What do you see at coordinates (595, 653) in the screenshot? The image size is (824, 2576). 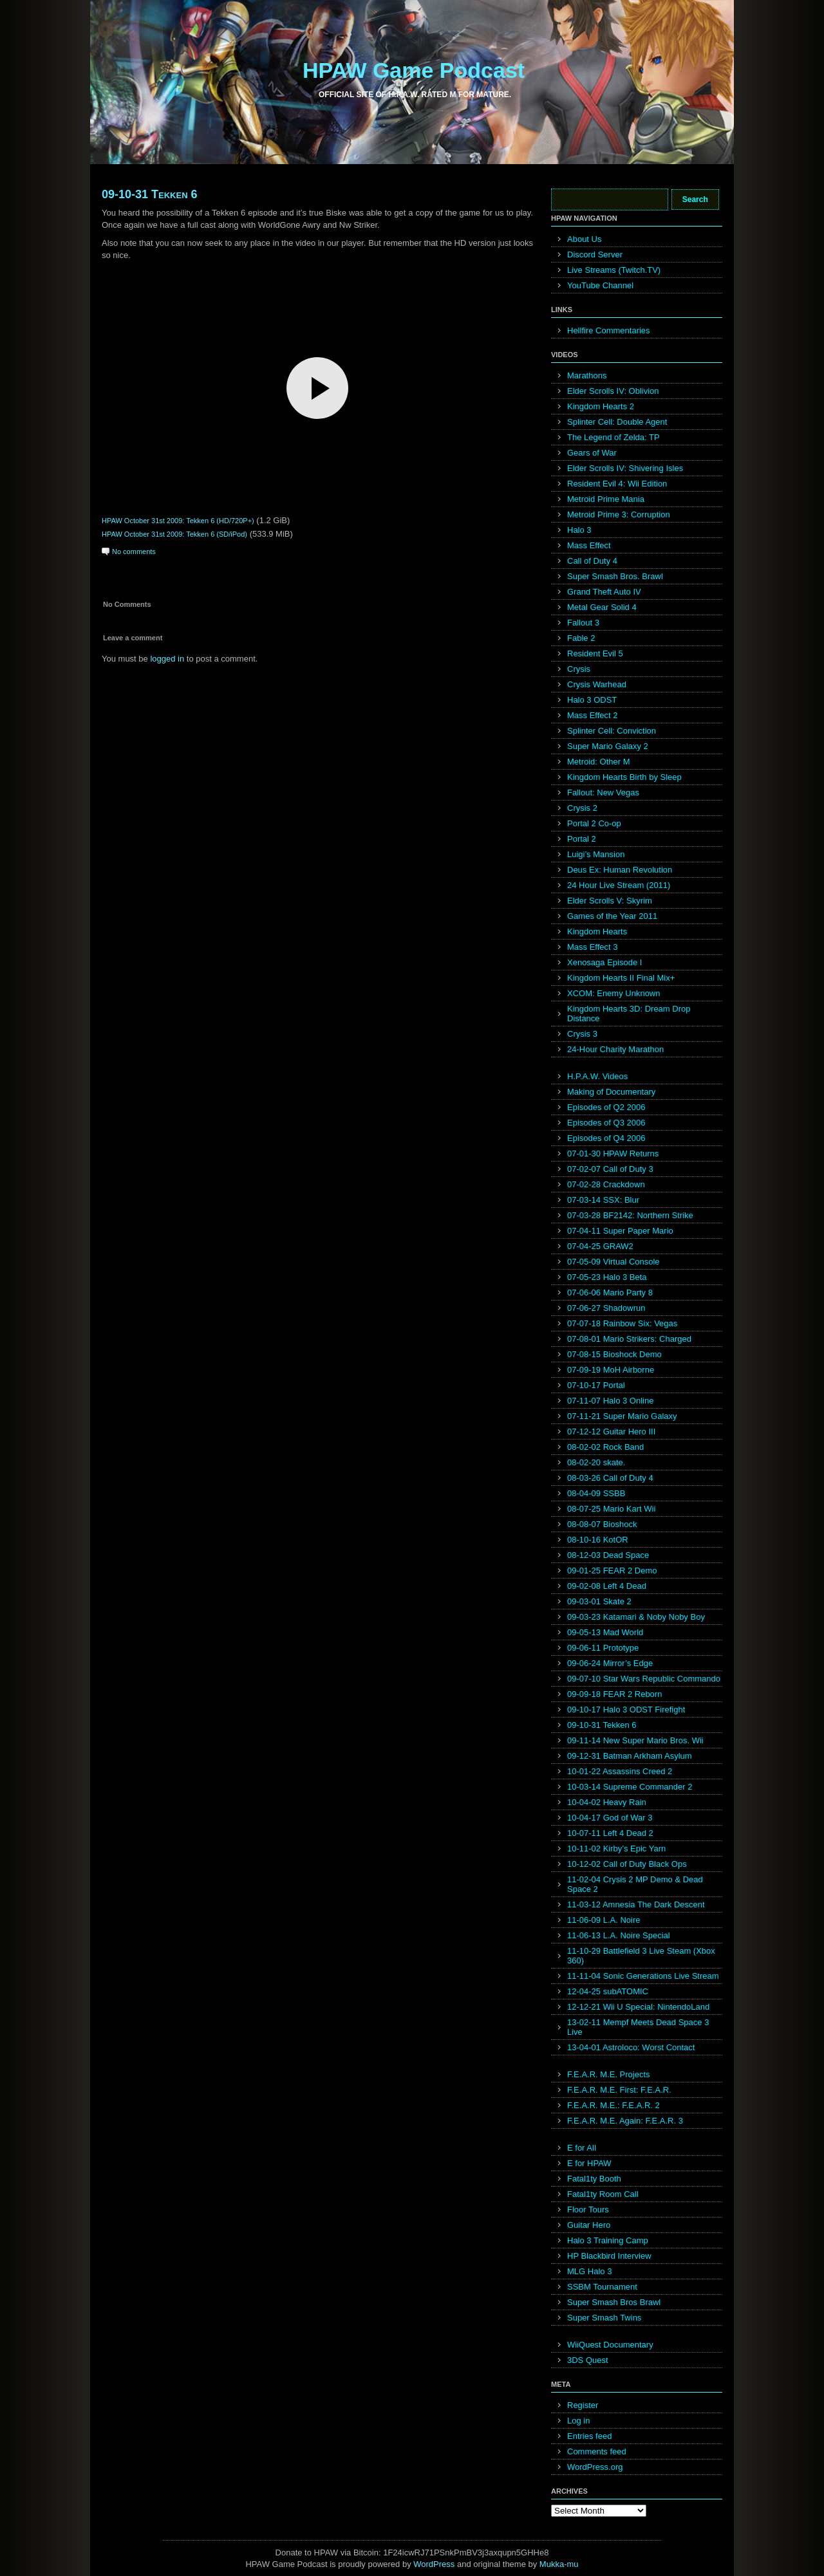 I see `Resident Evil 5` at bounding box center [595, 653].